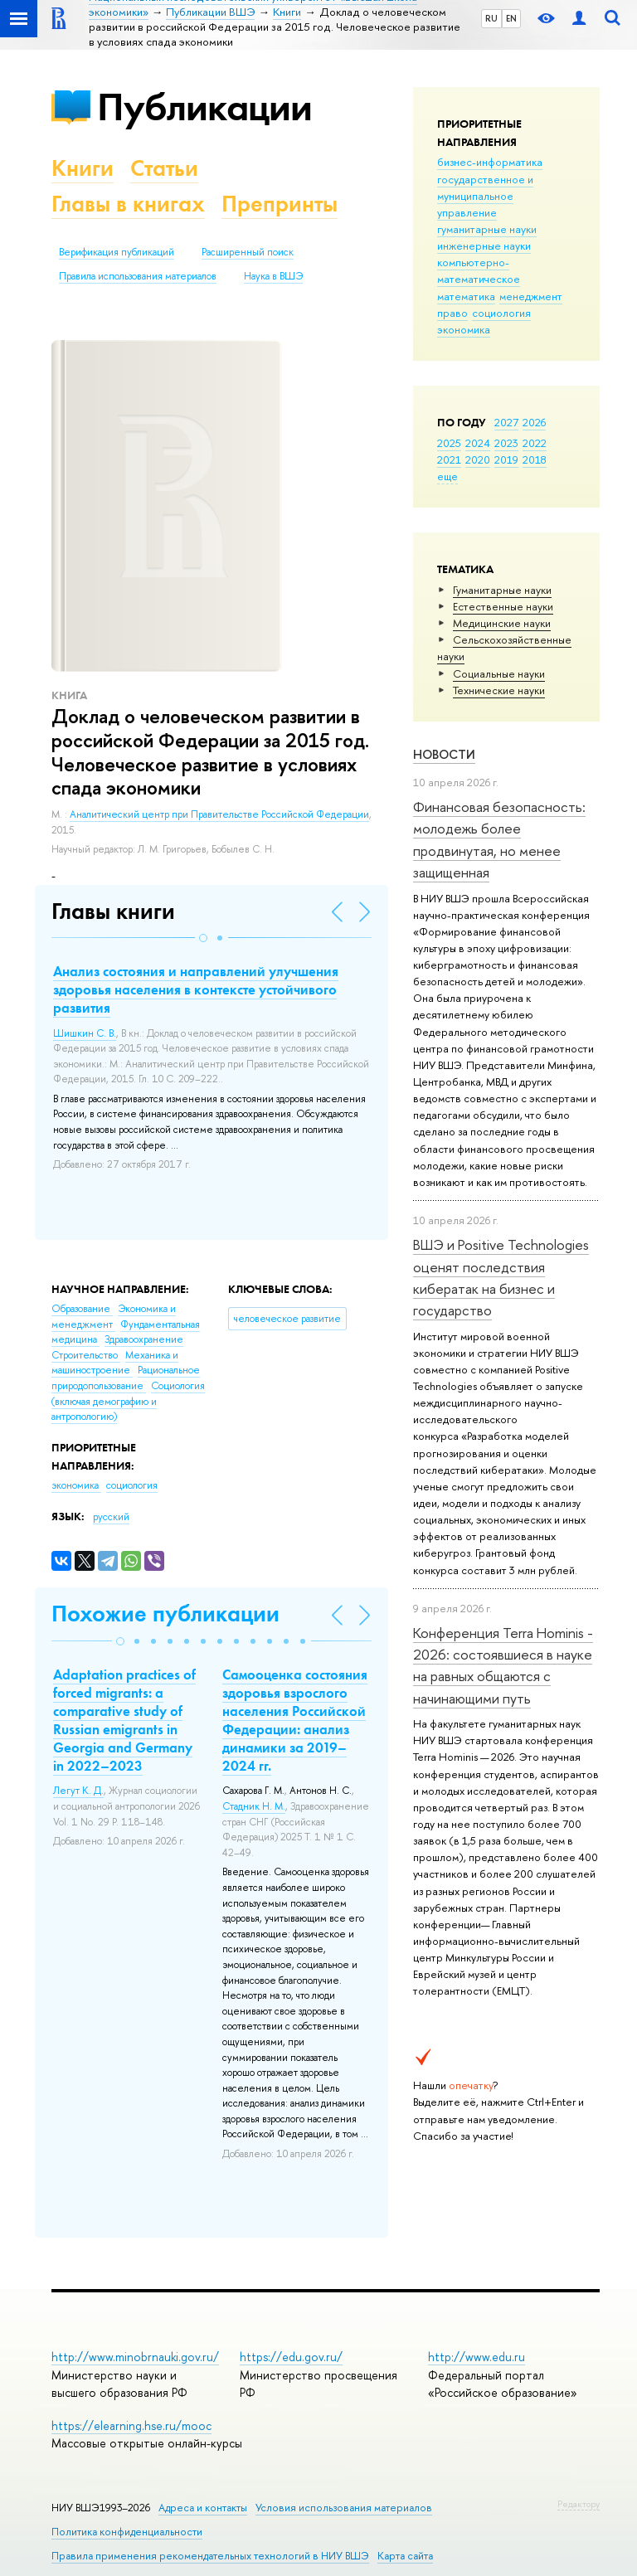  What do you see at coordinates (291, 2357) in the screenshot?
I see `https://edu.gov.ru/` at bounding box center [291, 2357].